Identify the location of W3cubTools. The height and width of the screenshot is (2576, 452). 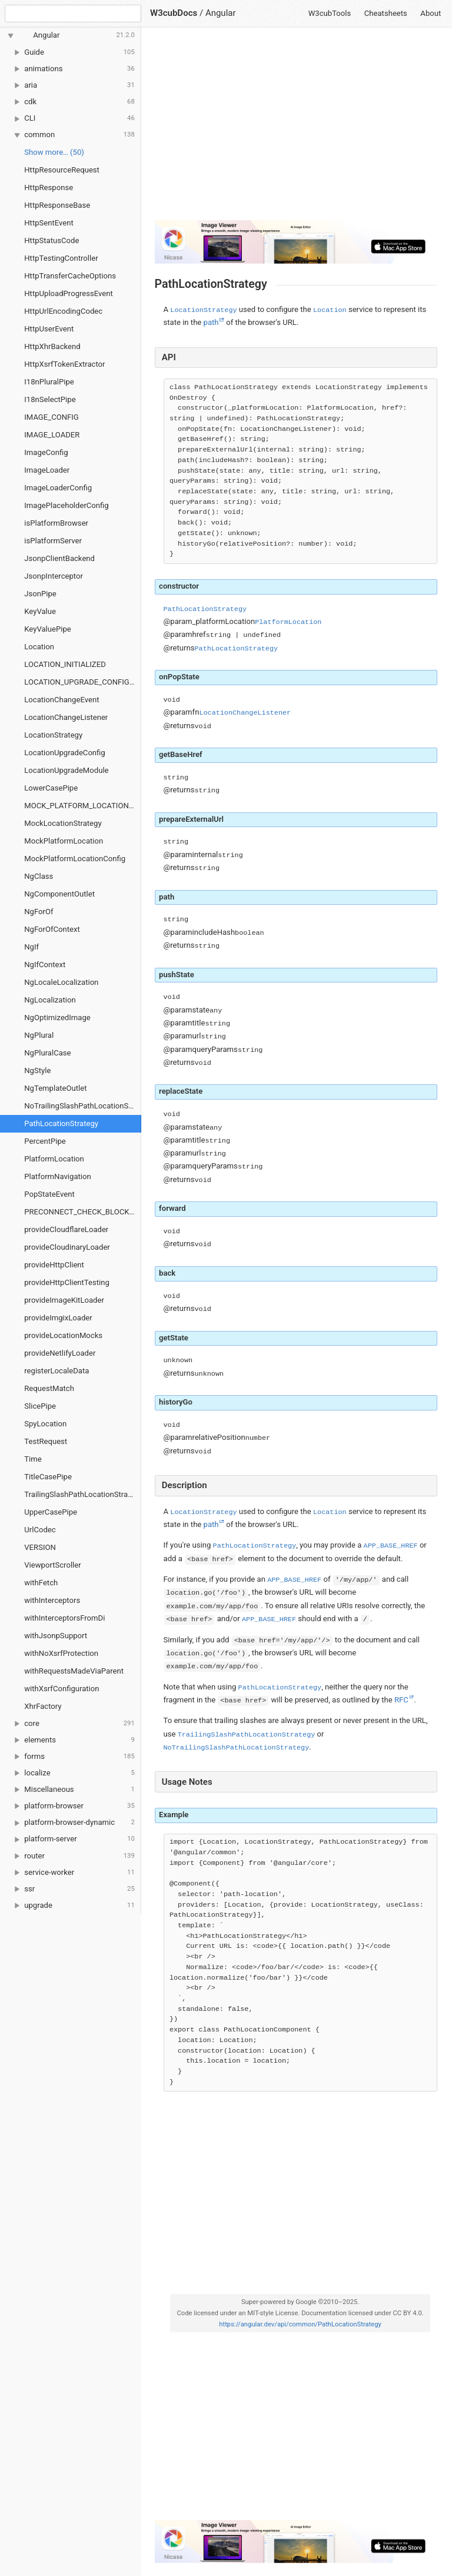
(329, 13).